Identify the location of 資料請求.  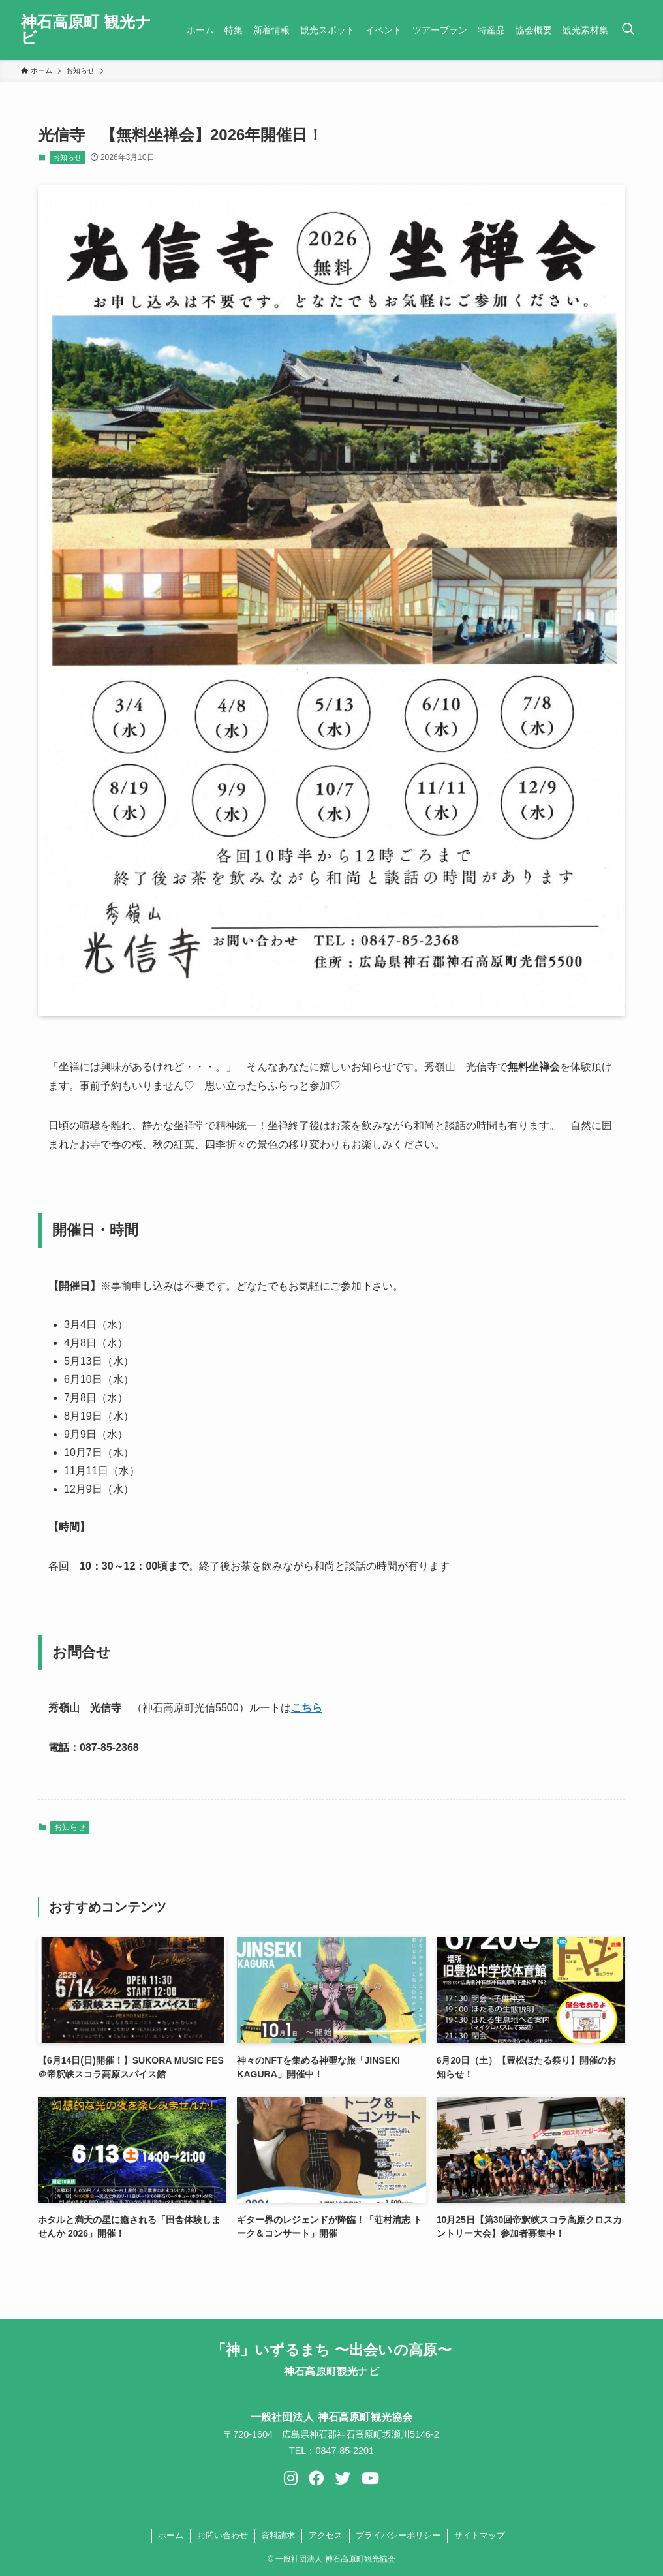
(278, 2535).